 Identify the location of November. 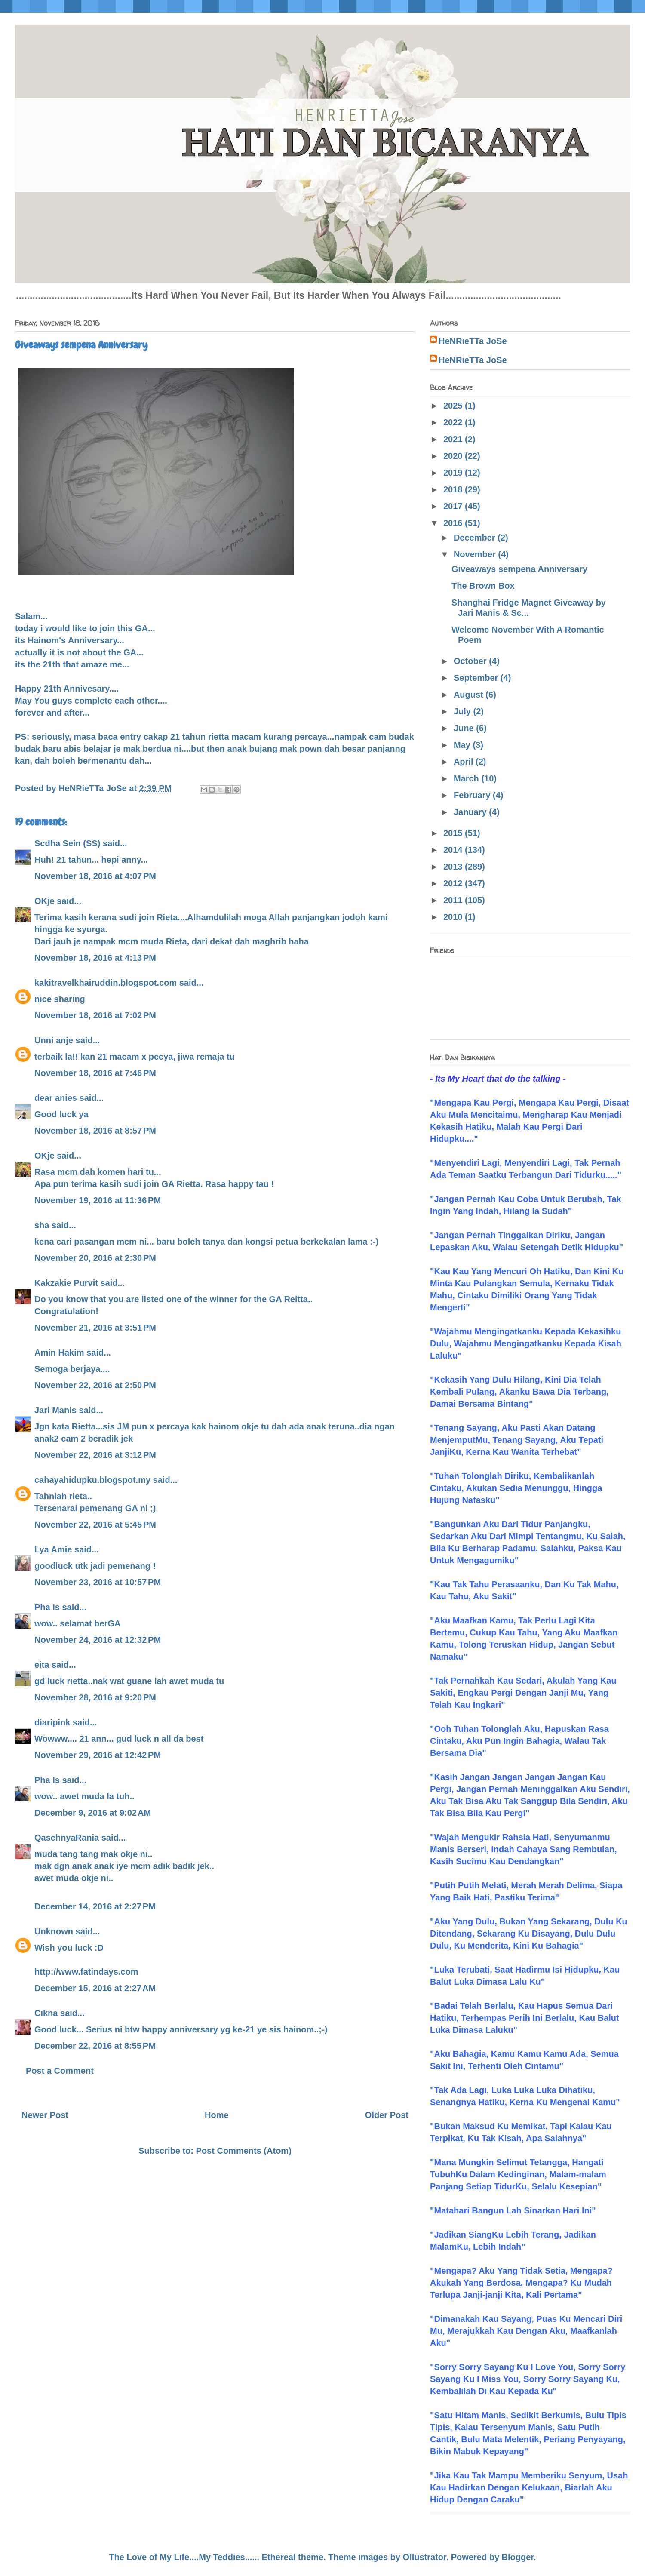
(476, 554).